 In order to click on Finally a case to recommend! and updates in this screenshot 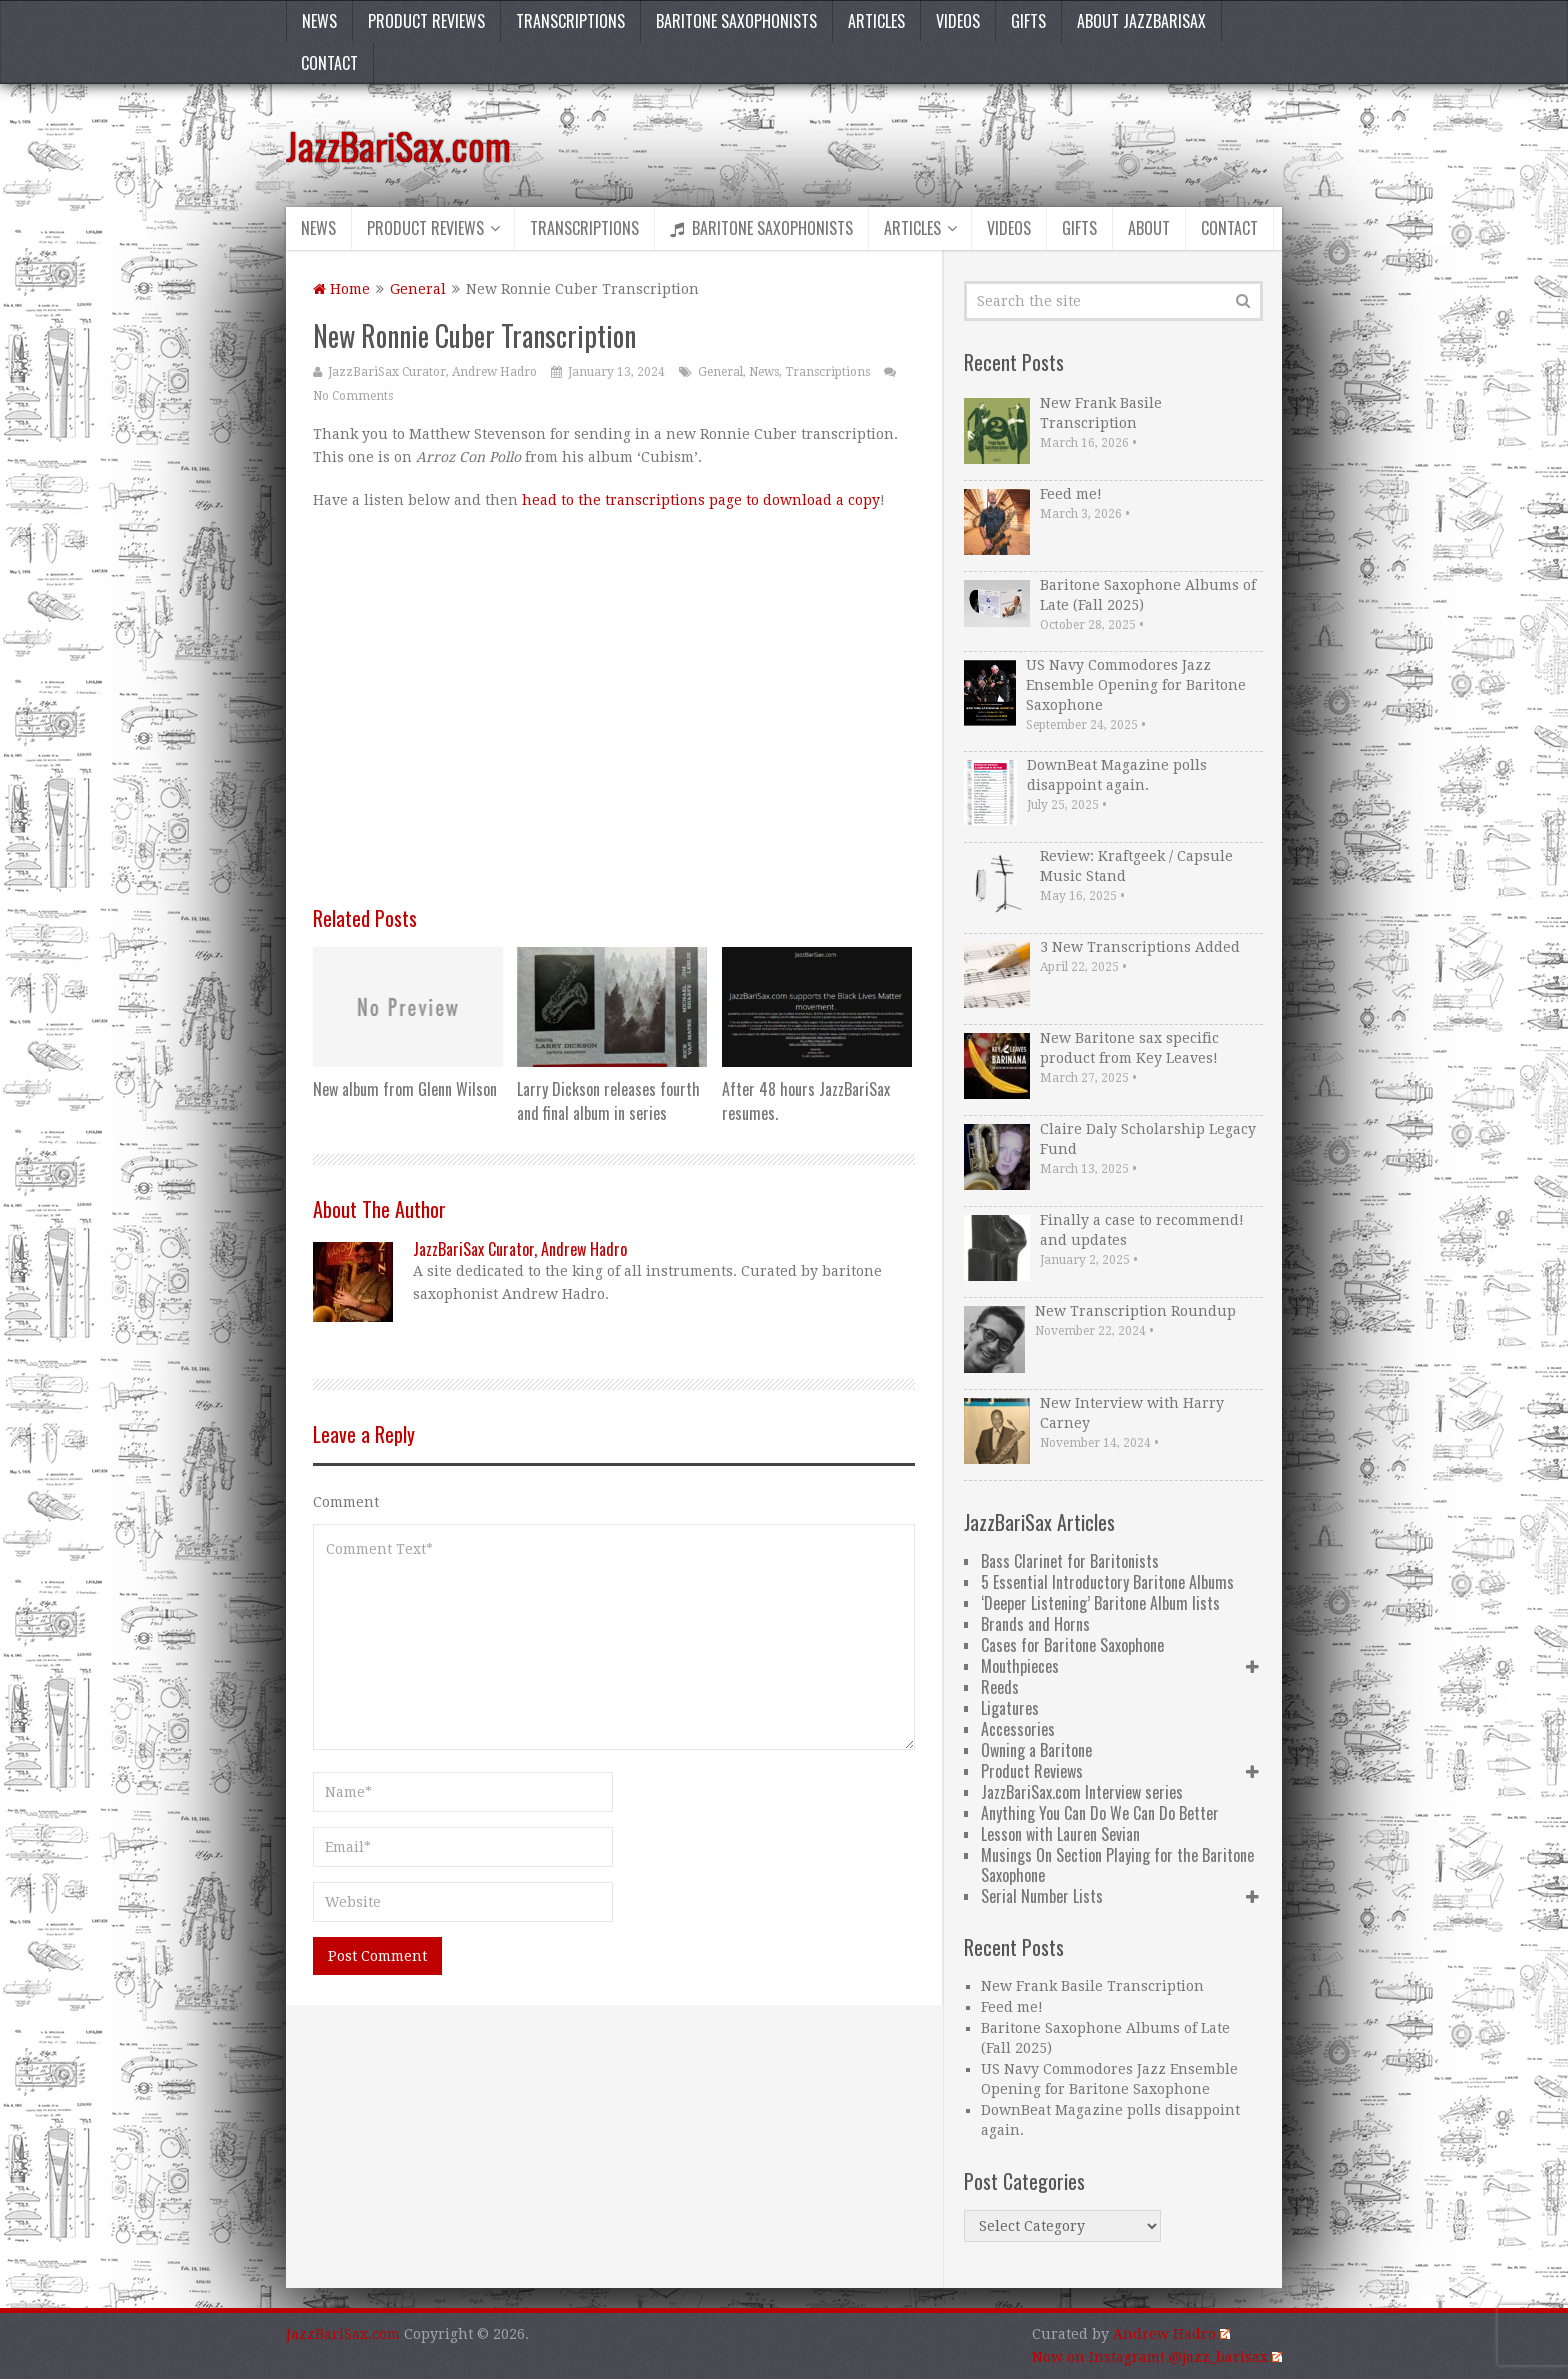, I will do `click(1142, 1230)`.